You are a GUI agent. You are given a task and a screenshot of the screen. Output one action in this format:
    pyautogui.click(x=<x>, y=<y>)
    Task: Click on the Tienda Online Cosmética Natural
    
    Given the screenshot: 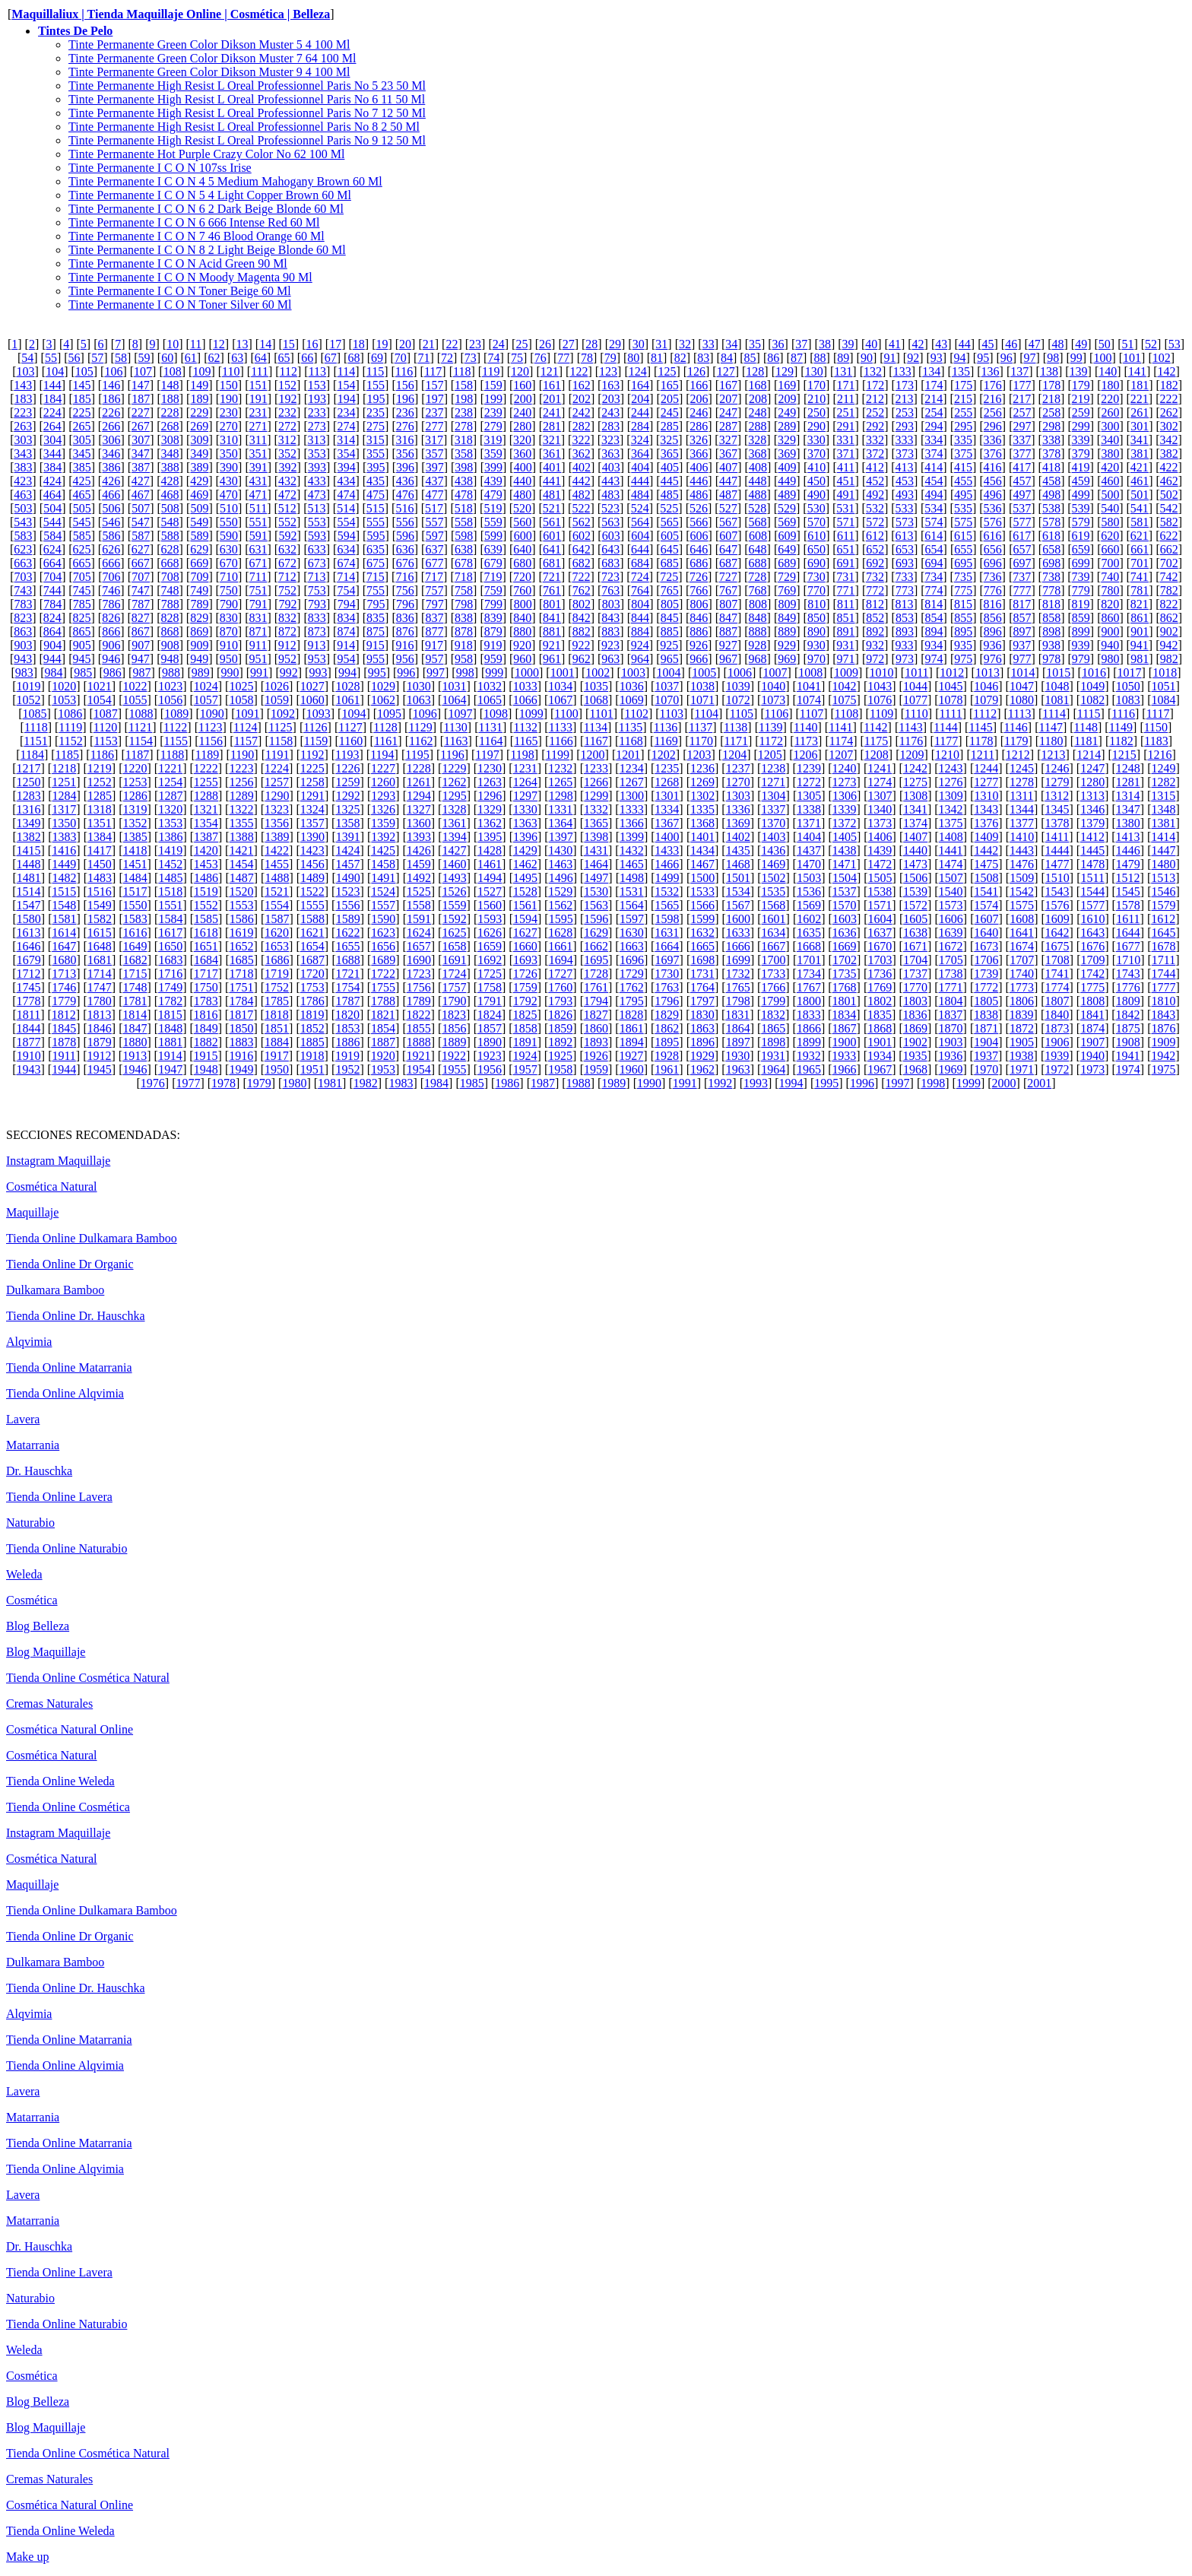 What is the action you would take?
    pyautogui.click(x=88, y=1677)
    